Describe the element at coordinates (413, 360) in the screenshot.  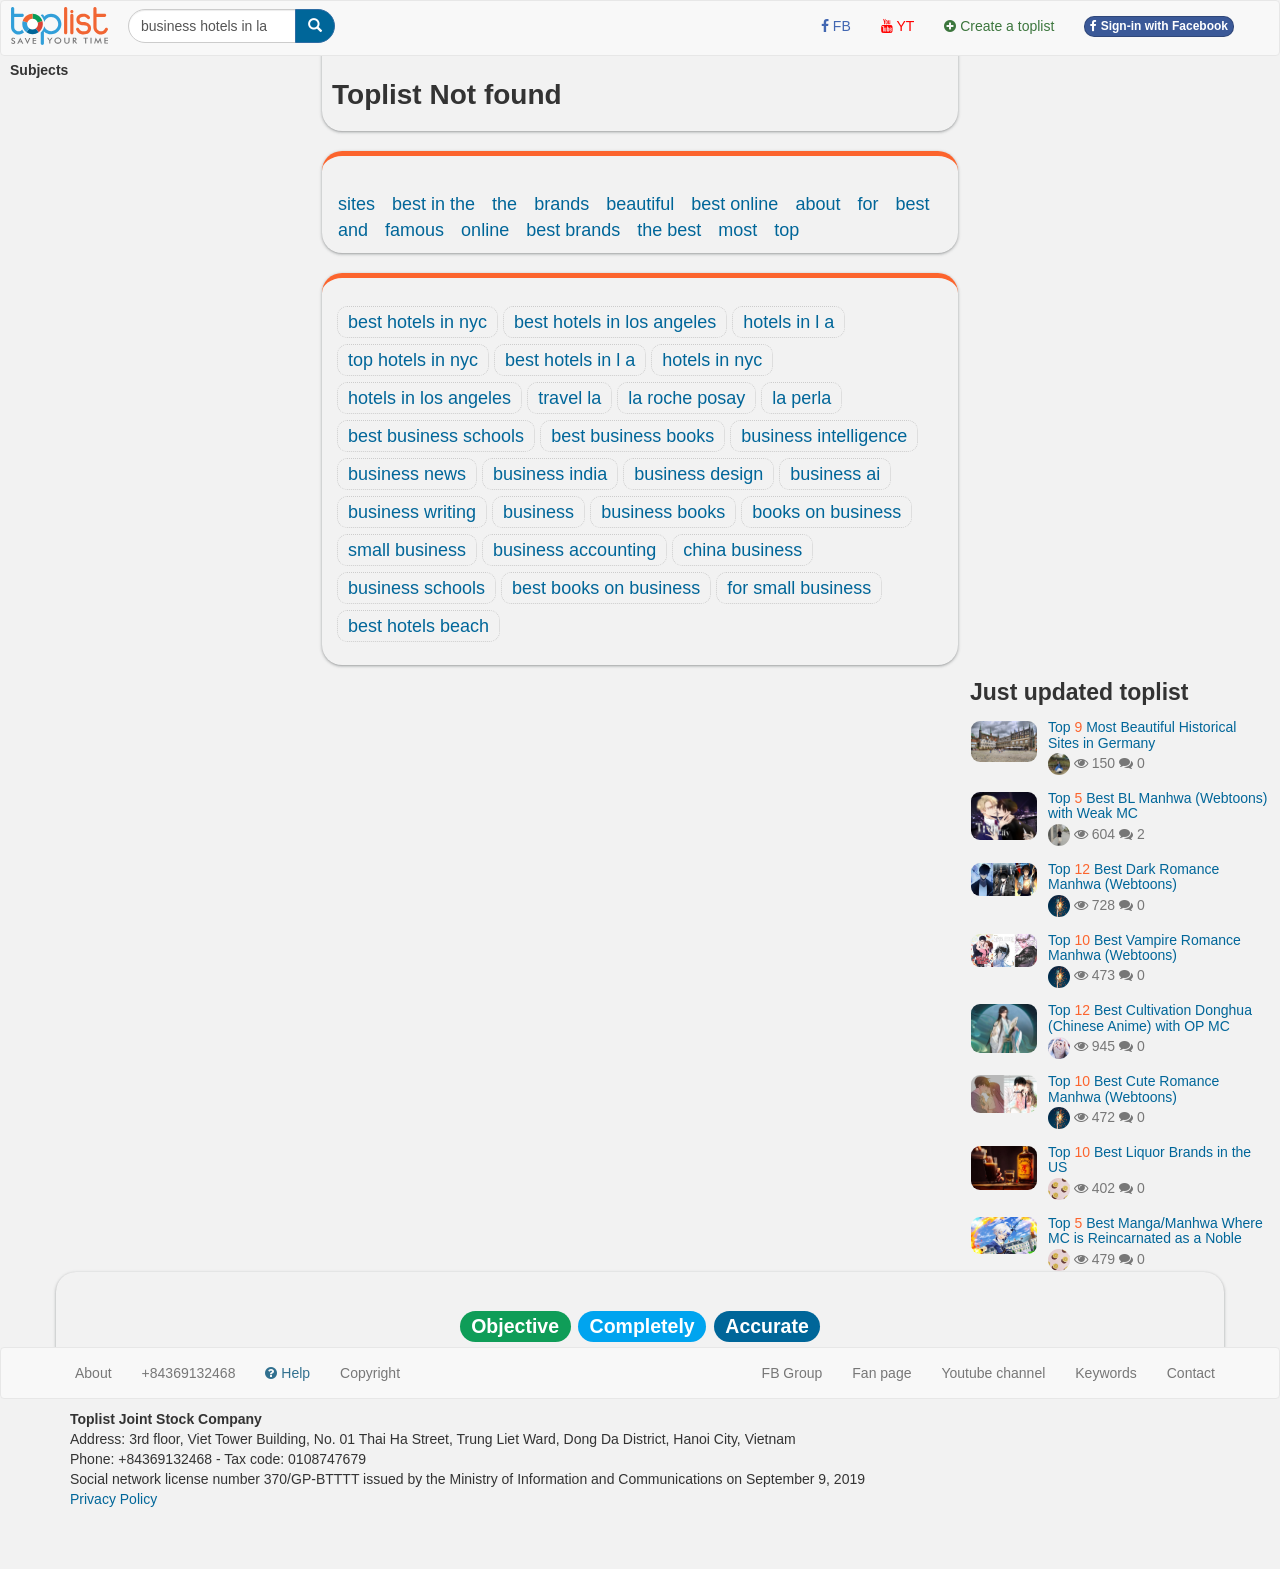
I see `top hotels in nyc` at that location.